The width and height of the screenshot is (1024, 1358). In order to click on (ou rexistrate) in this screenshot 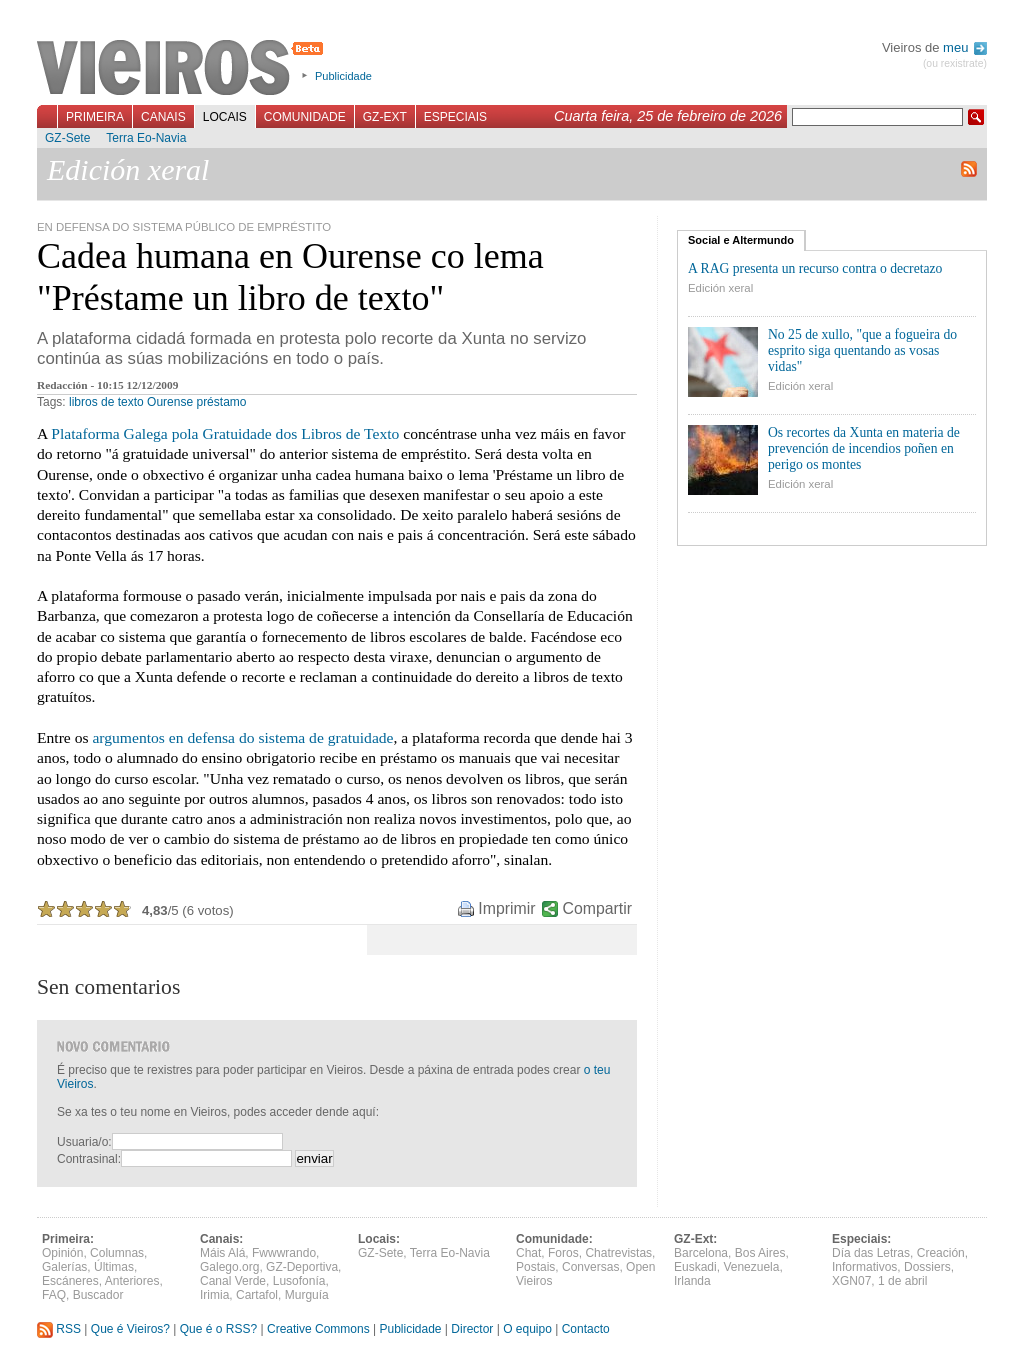, I will do `click(955, 63)`.